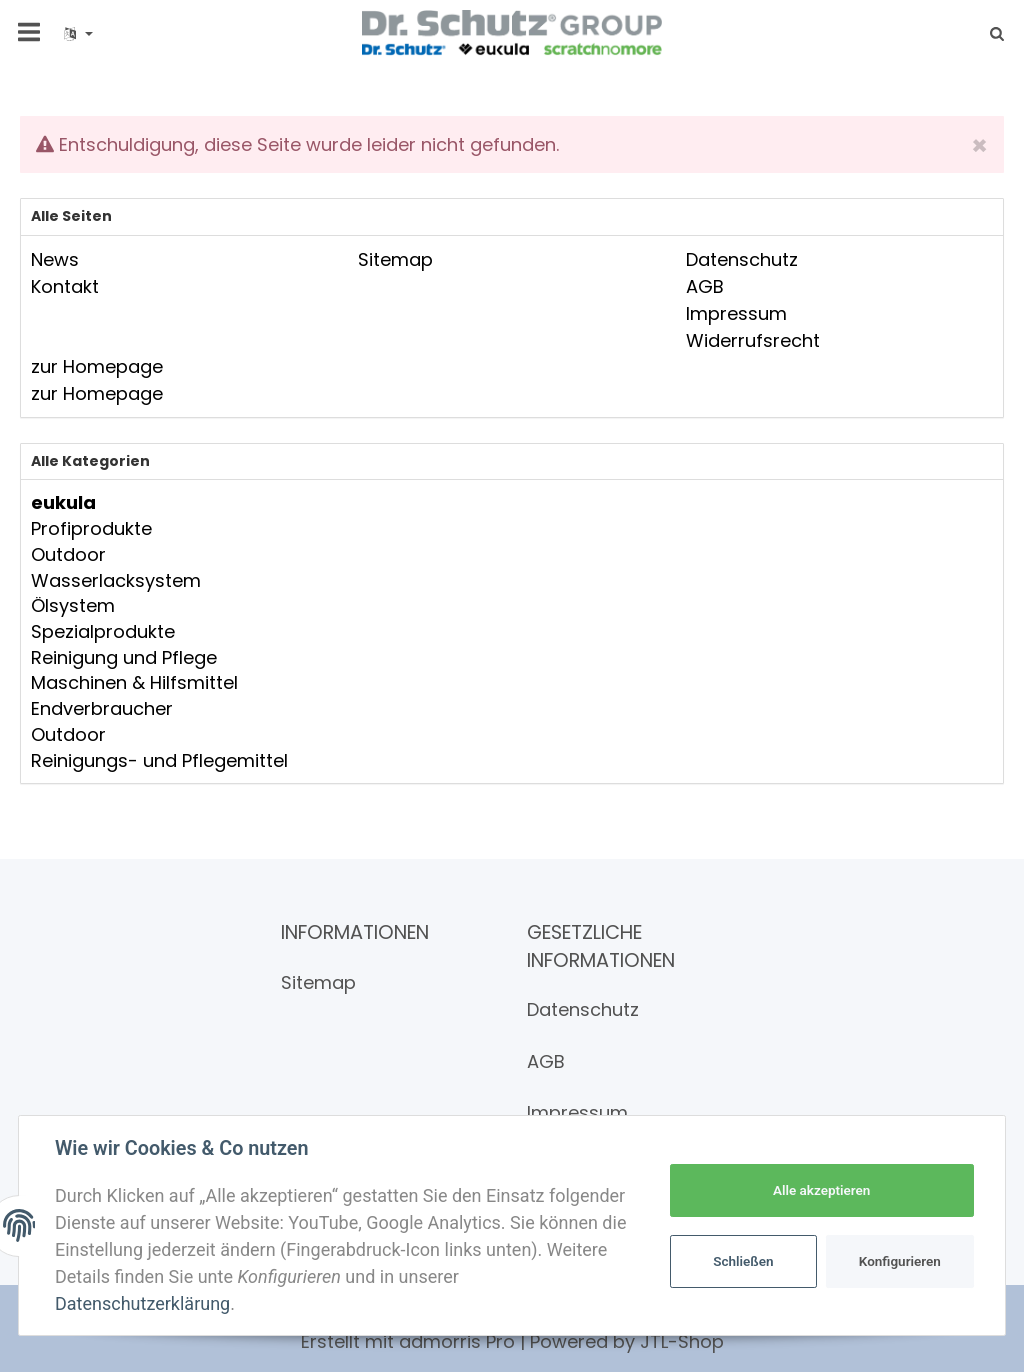  What do you see at coordinates (68, 554) in the screenshot?
I see `Outdoor` at bounding box center [68, 554].